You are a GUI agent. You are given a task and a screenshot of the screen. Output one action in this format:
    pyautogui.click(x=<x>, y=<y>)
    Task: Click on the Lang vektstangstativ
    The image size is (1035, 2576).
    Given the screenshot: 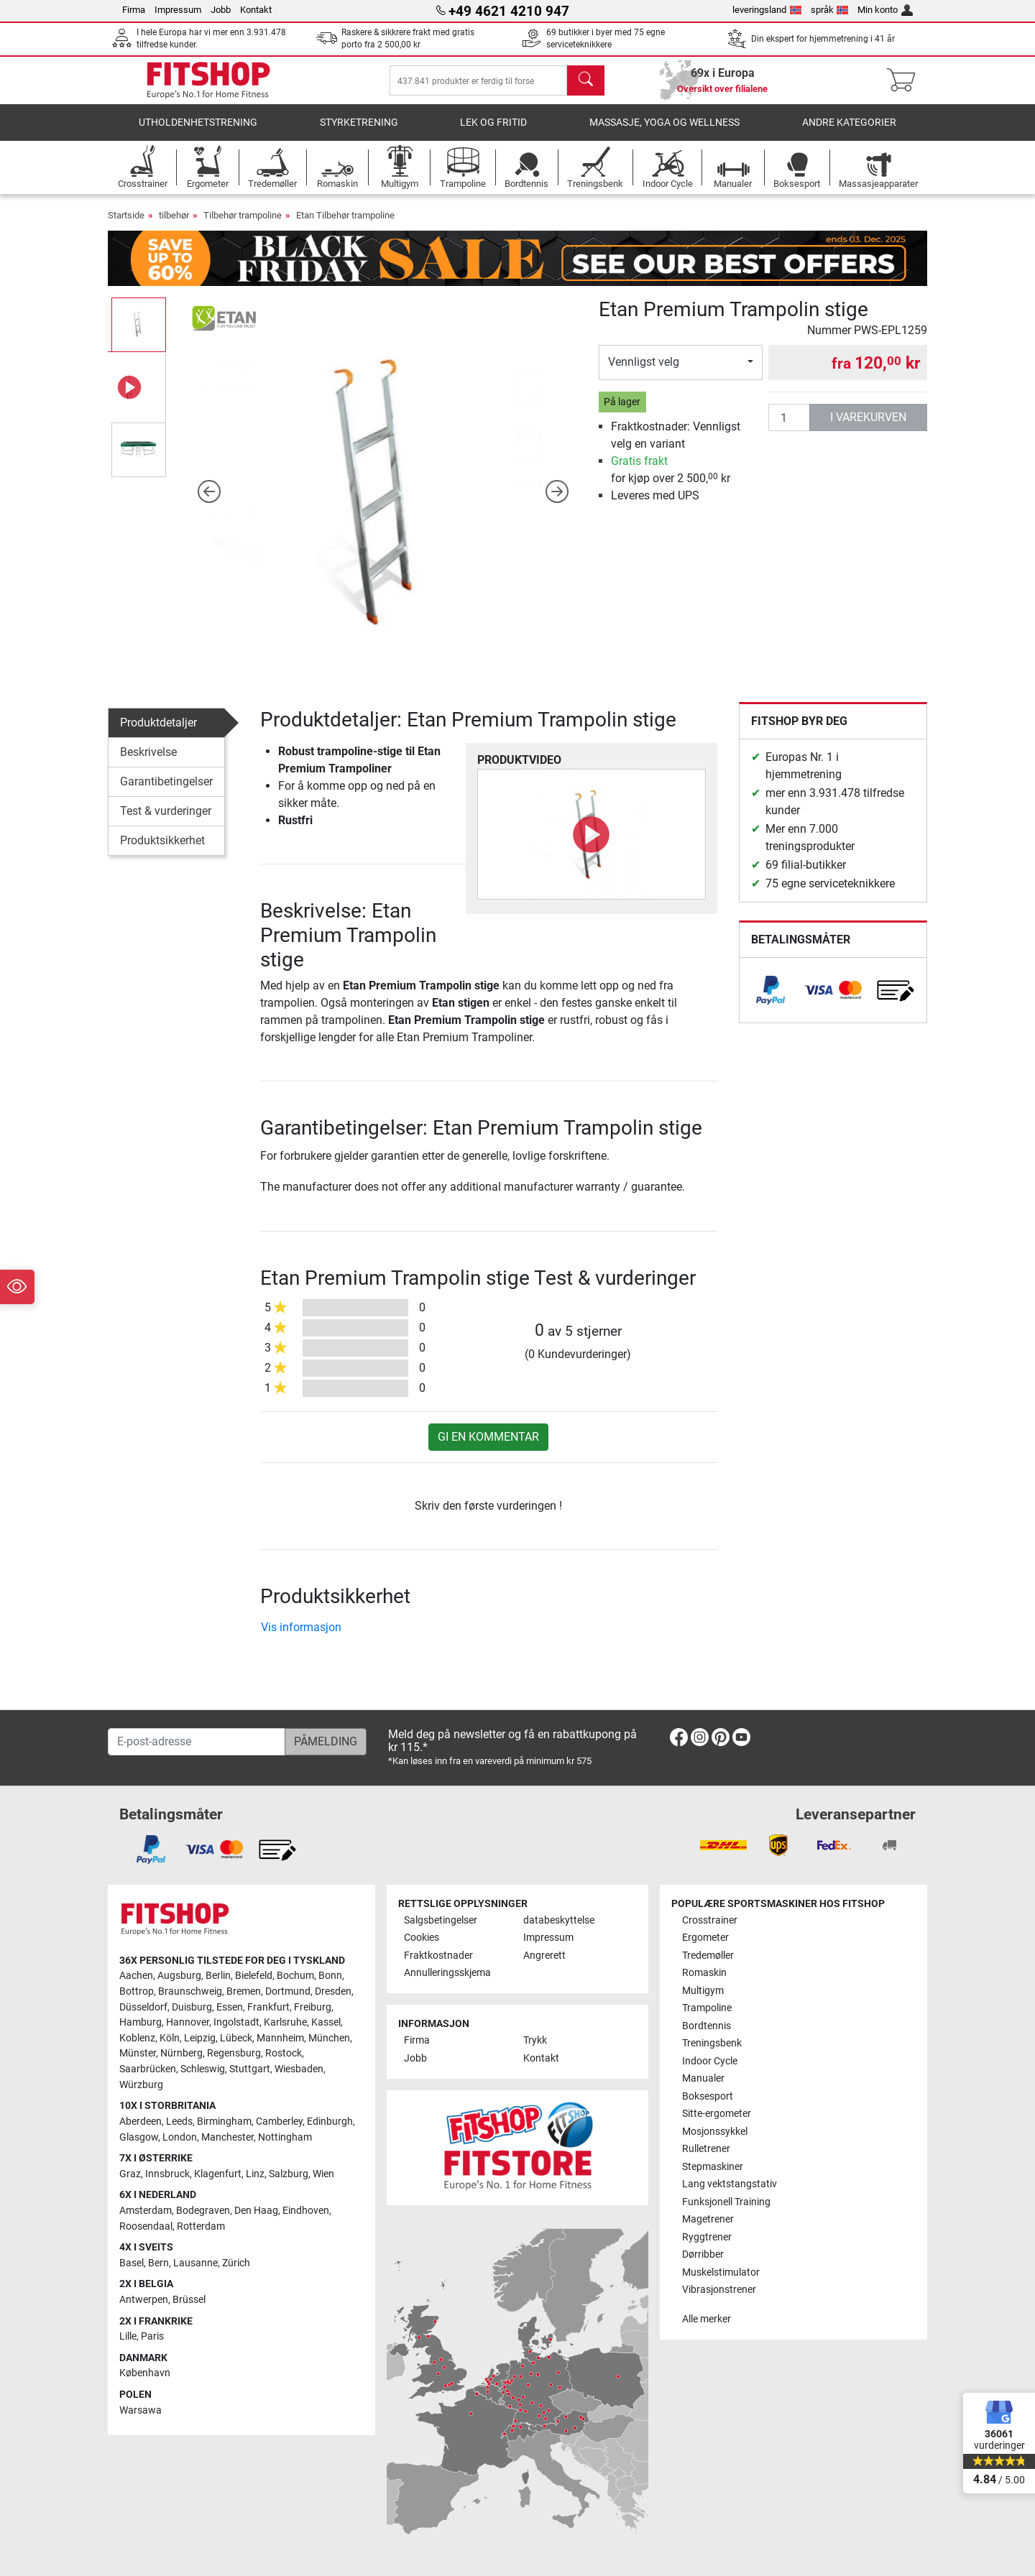 What is the action you would take?
    pyautogui.click(x=729, y=2184)
    